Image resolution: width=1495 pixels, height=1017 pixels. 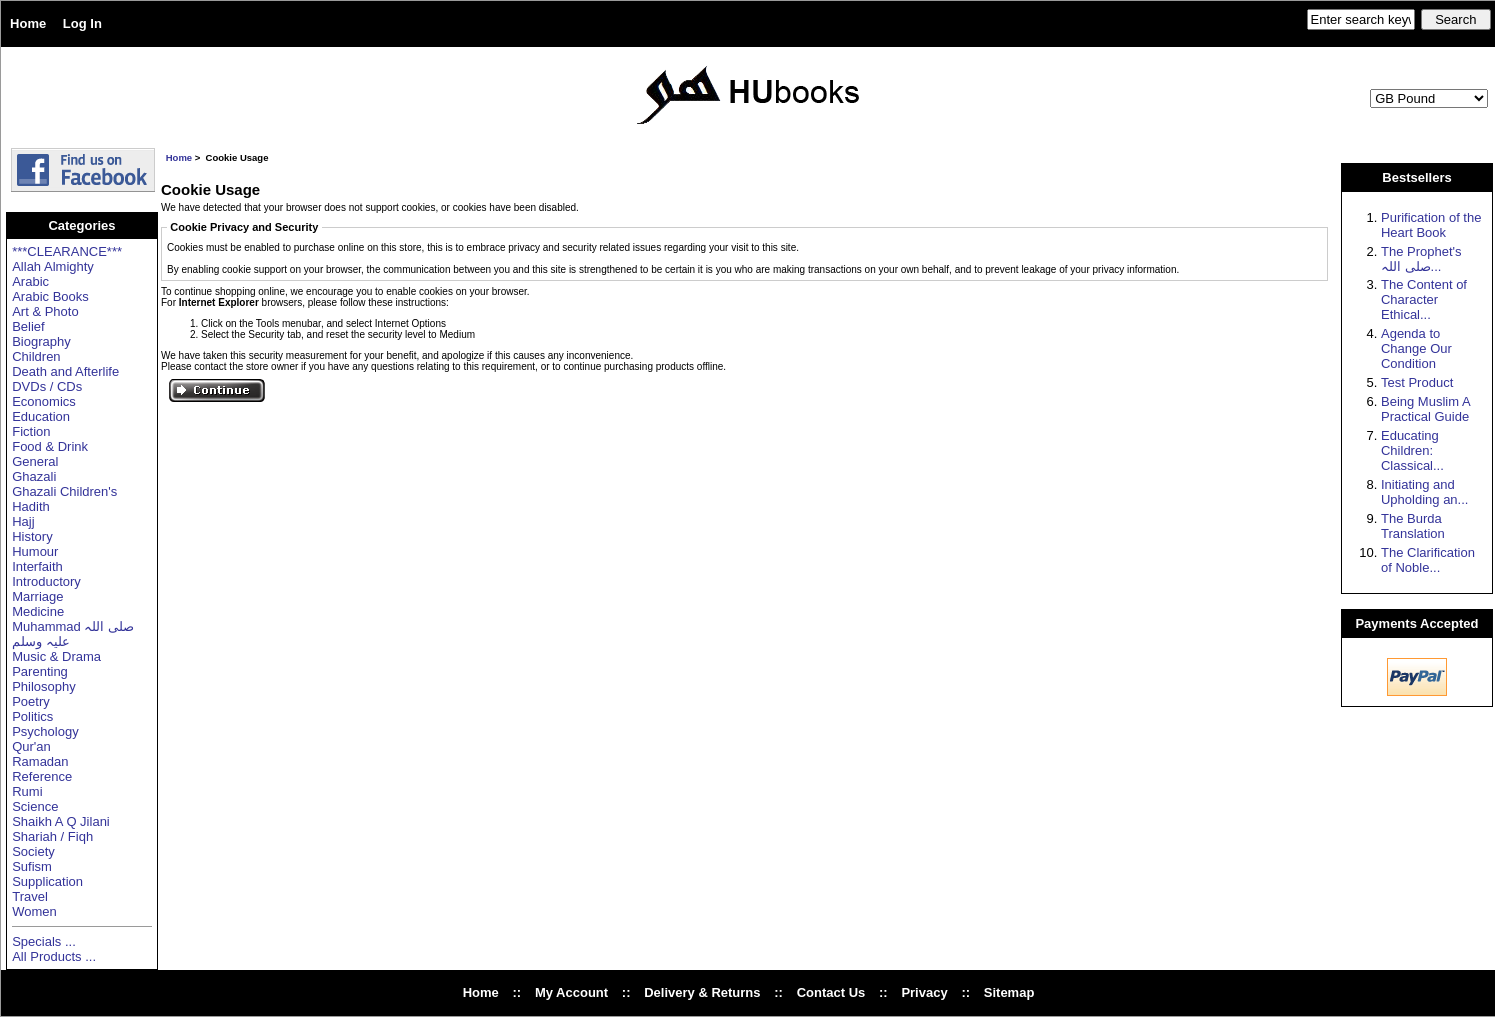 What do you see at coordinates (571, 992) in the screenshot?
I see `My Account` at bounding box center [571, 992].